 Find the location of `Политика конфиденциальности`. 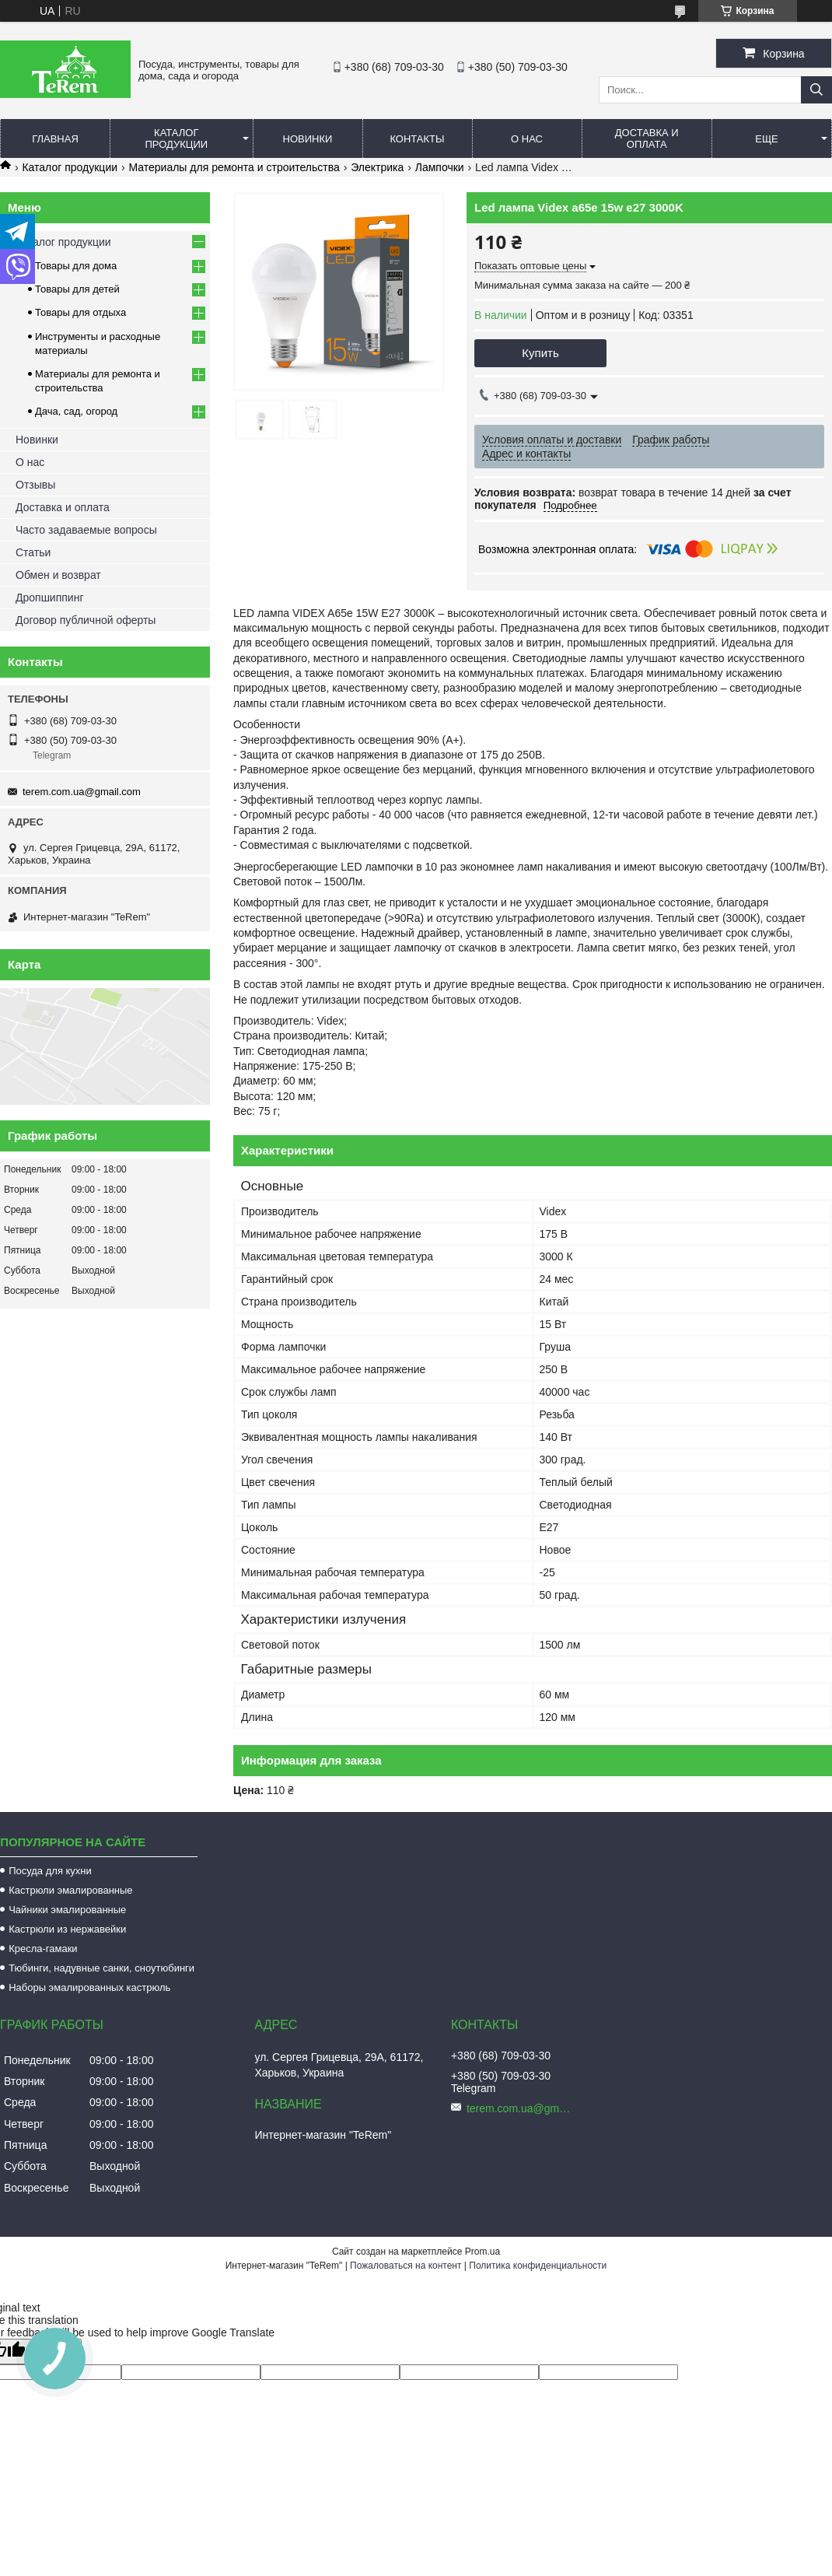

Политика конфиденциальности is located at coordinates (538, 2265).